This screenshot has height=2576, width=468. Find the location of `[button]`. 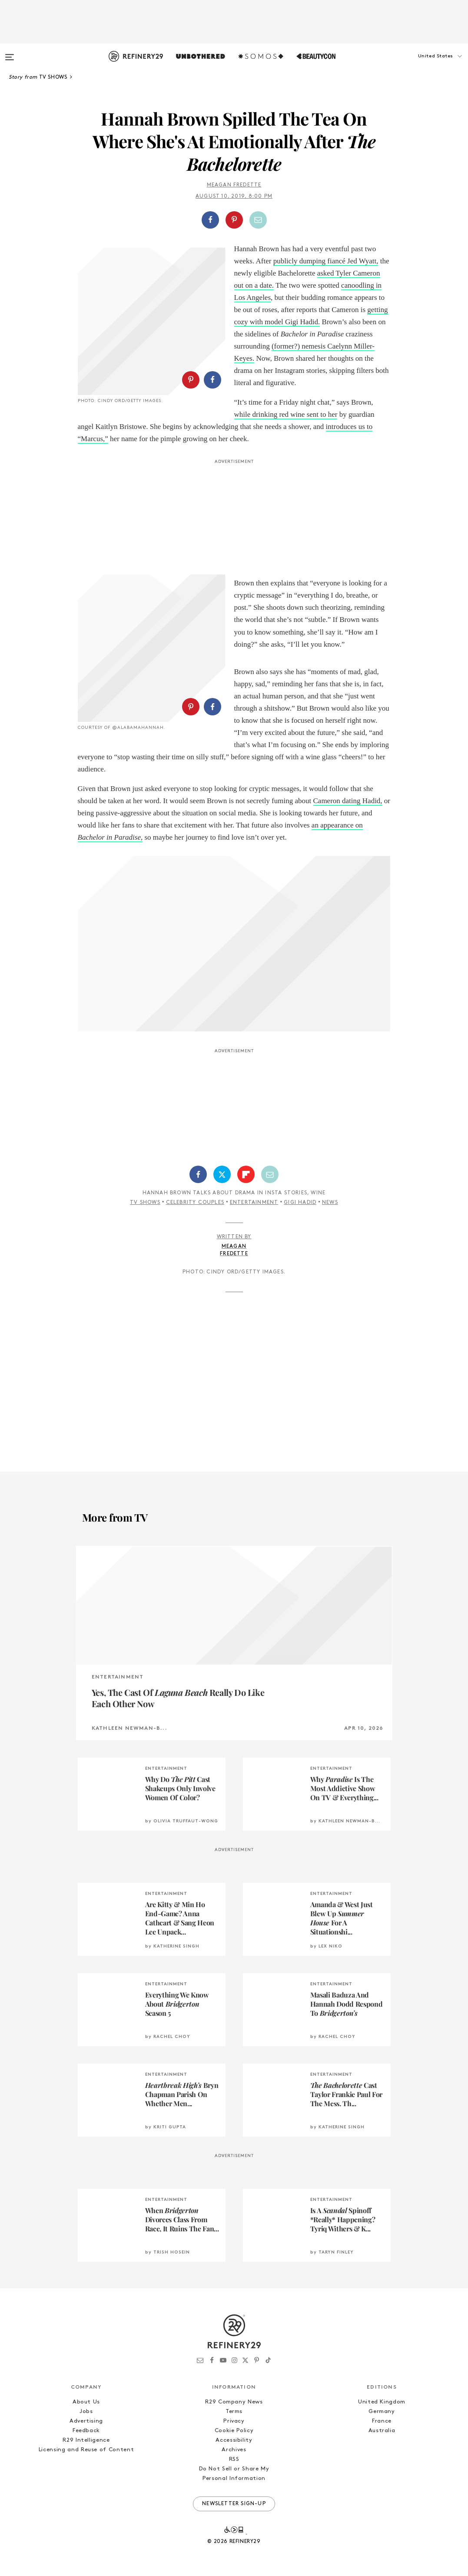

[button] is located at coordinates (424, 64).